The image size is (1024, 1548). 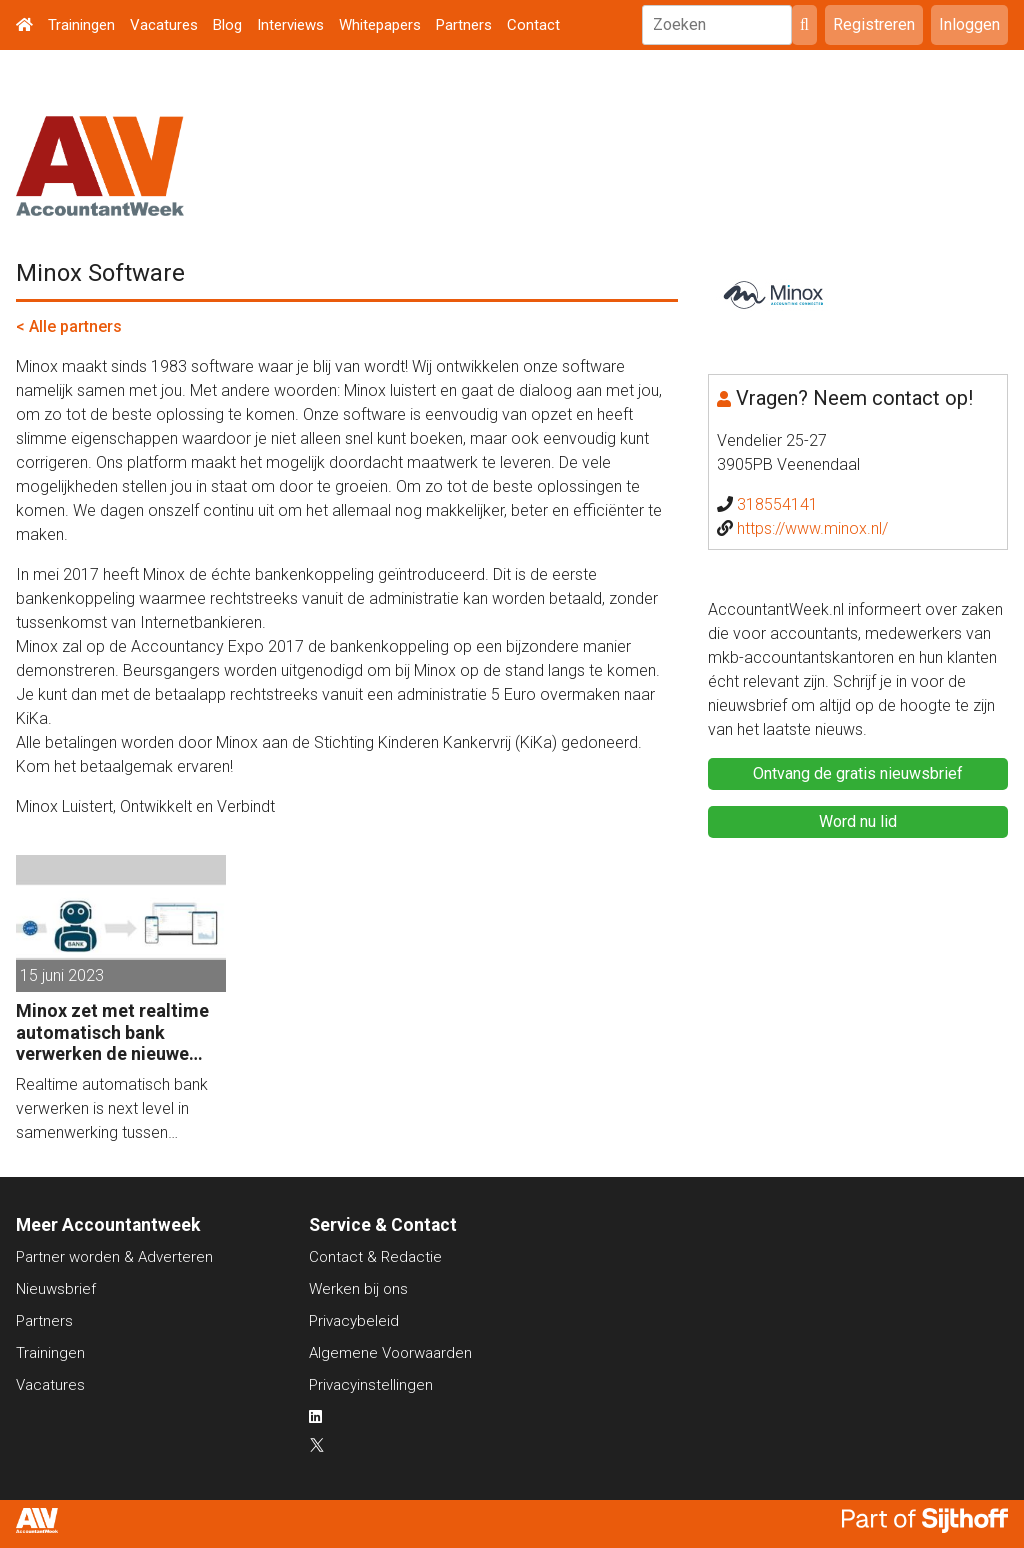 What do you see at coordinates (812, 528) in the screenshot?
I see `https://www.minox.nl/` at bounding box center [812, 528].